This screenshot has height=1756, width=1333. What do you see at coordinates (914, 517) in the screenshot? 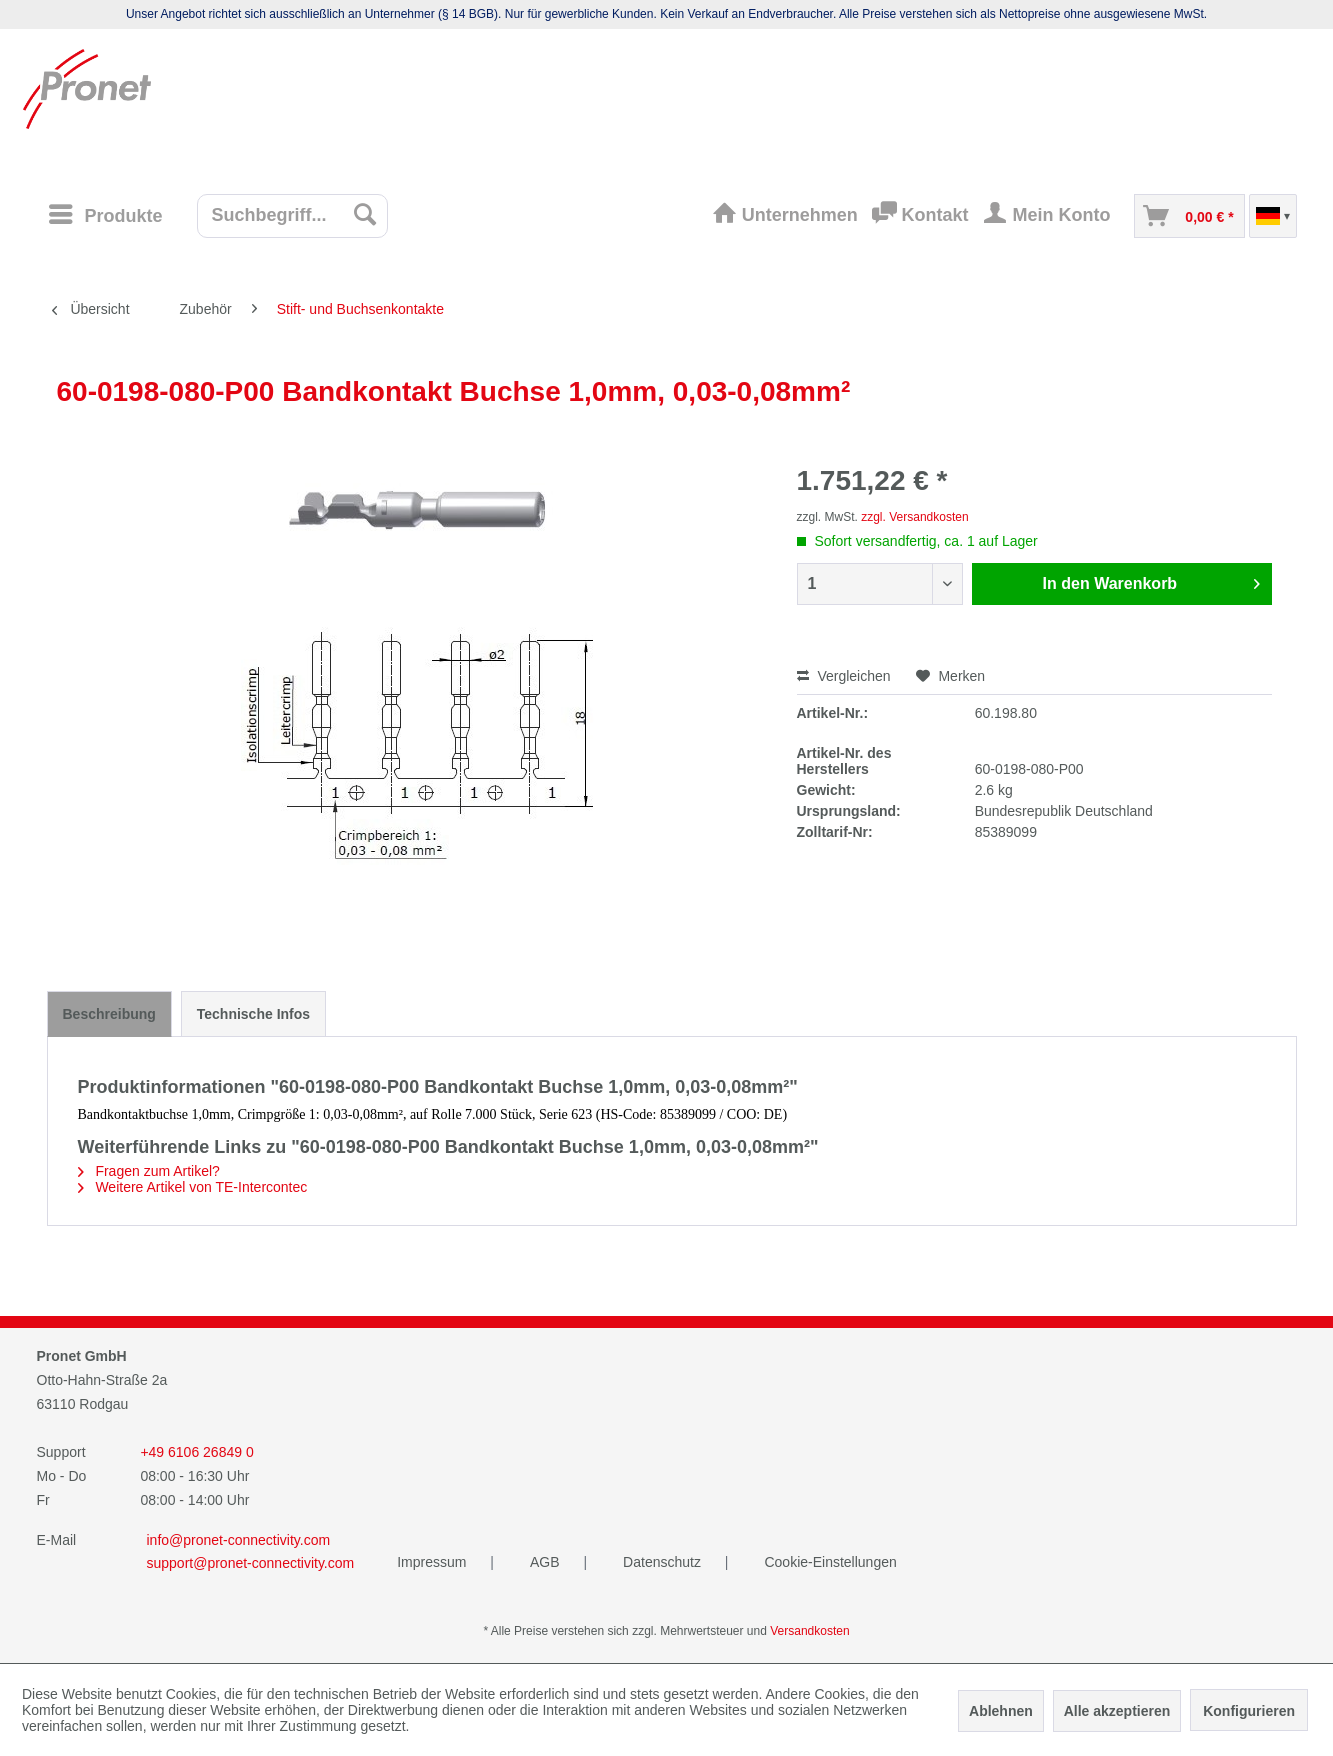
I see `zzgl. Versandkosten` at bounding box center [914, 517].